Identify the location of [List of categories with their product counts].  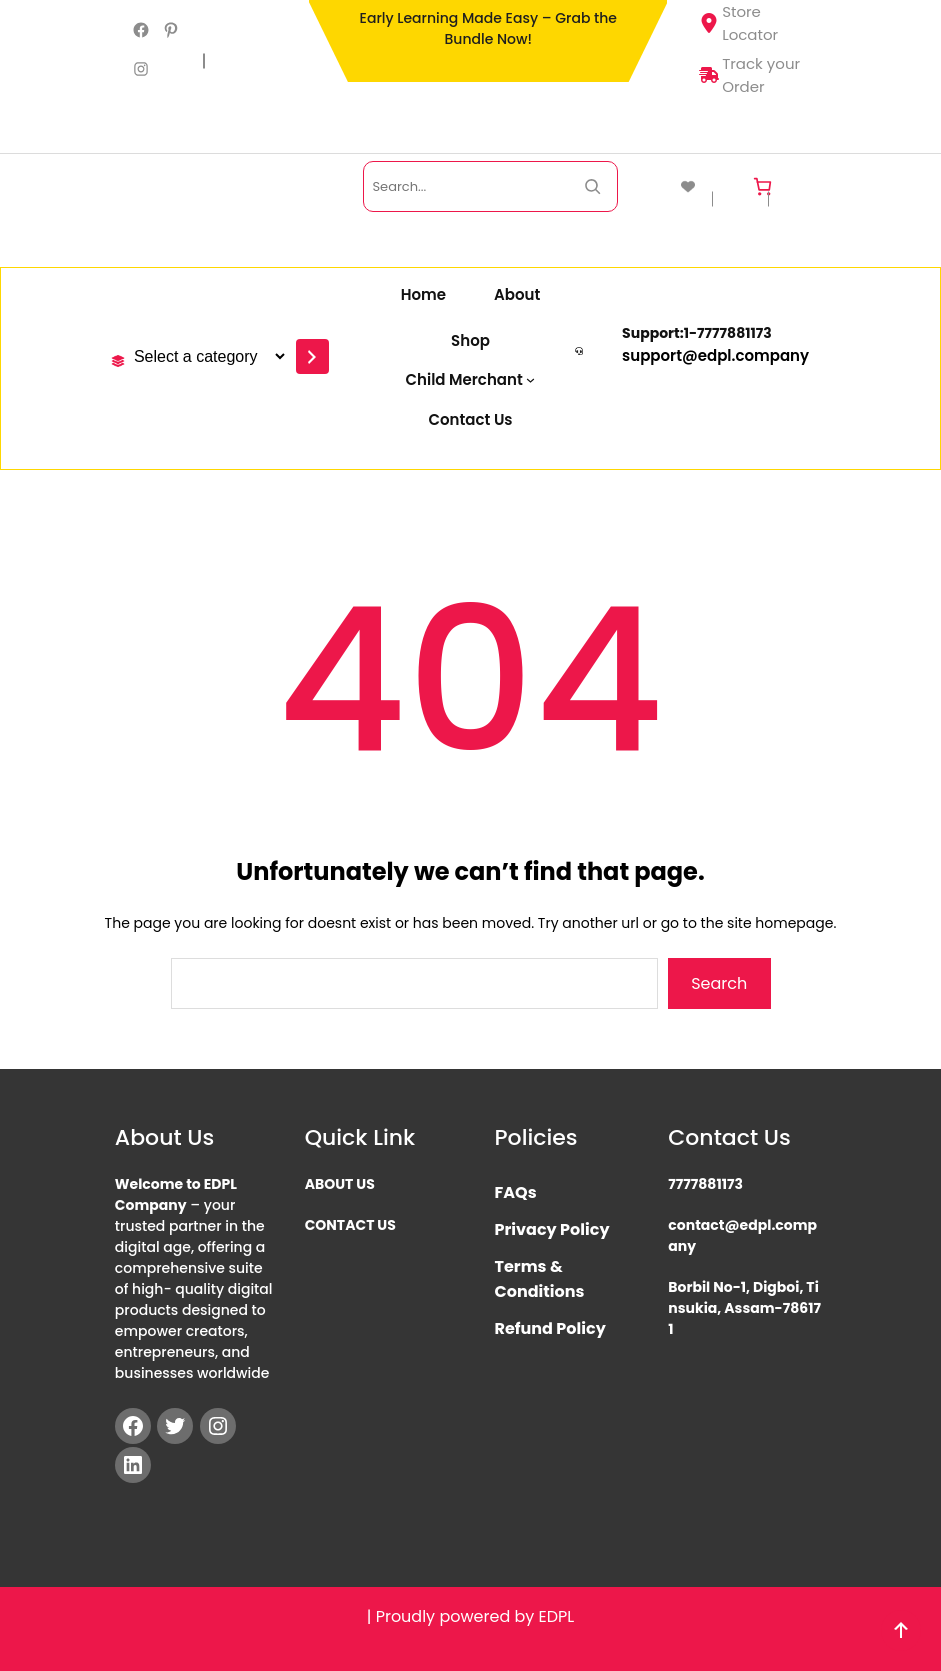
(206, 356).